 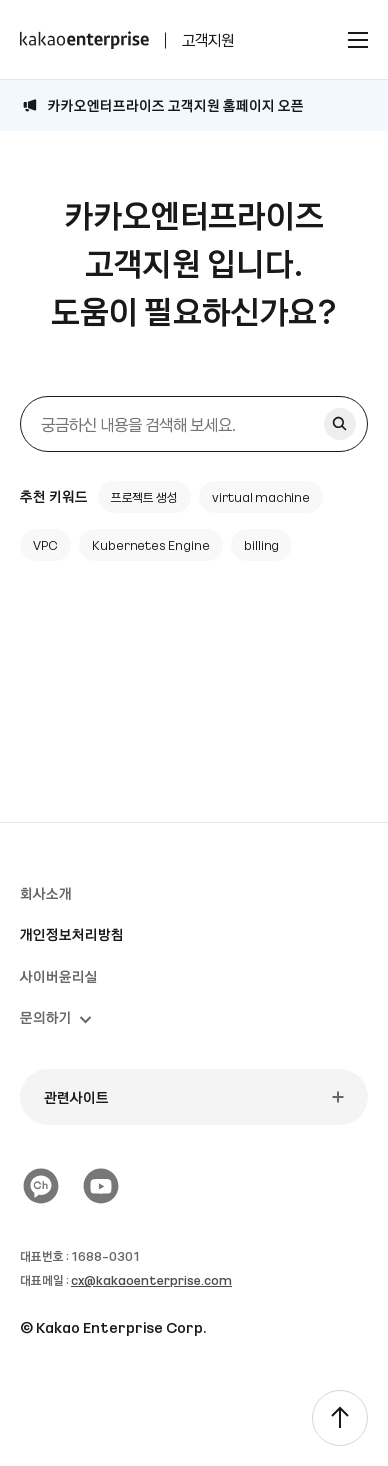 I want to click on 문의하기, so click(x=56, y=1017).